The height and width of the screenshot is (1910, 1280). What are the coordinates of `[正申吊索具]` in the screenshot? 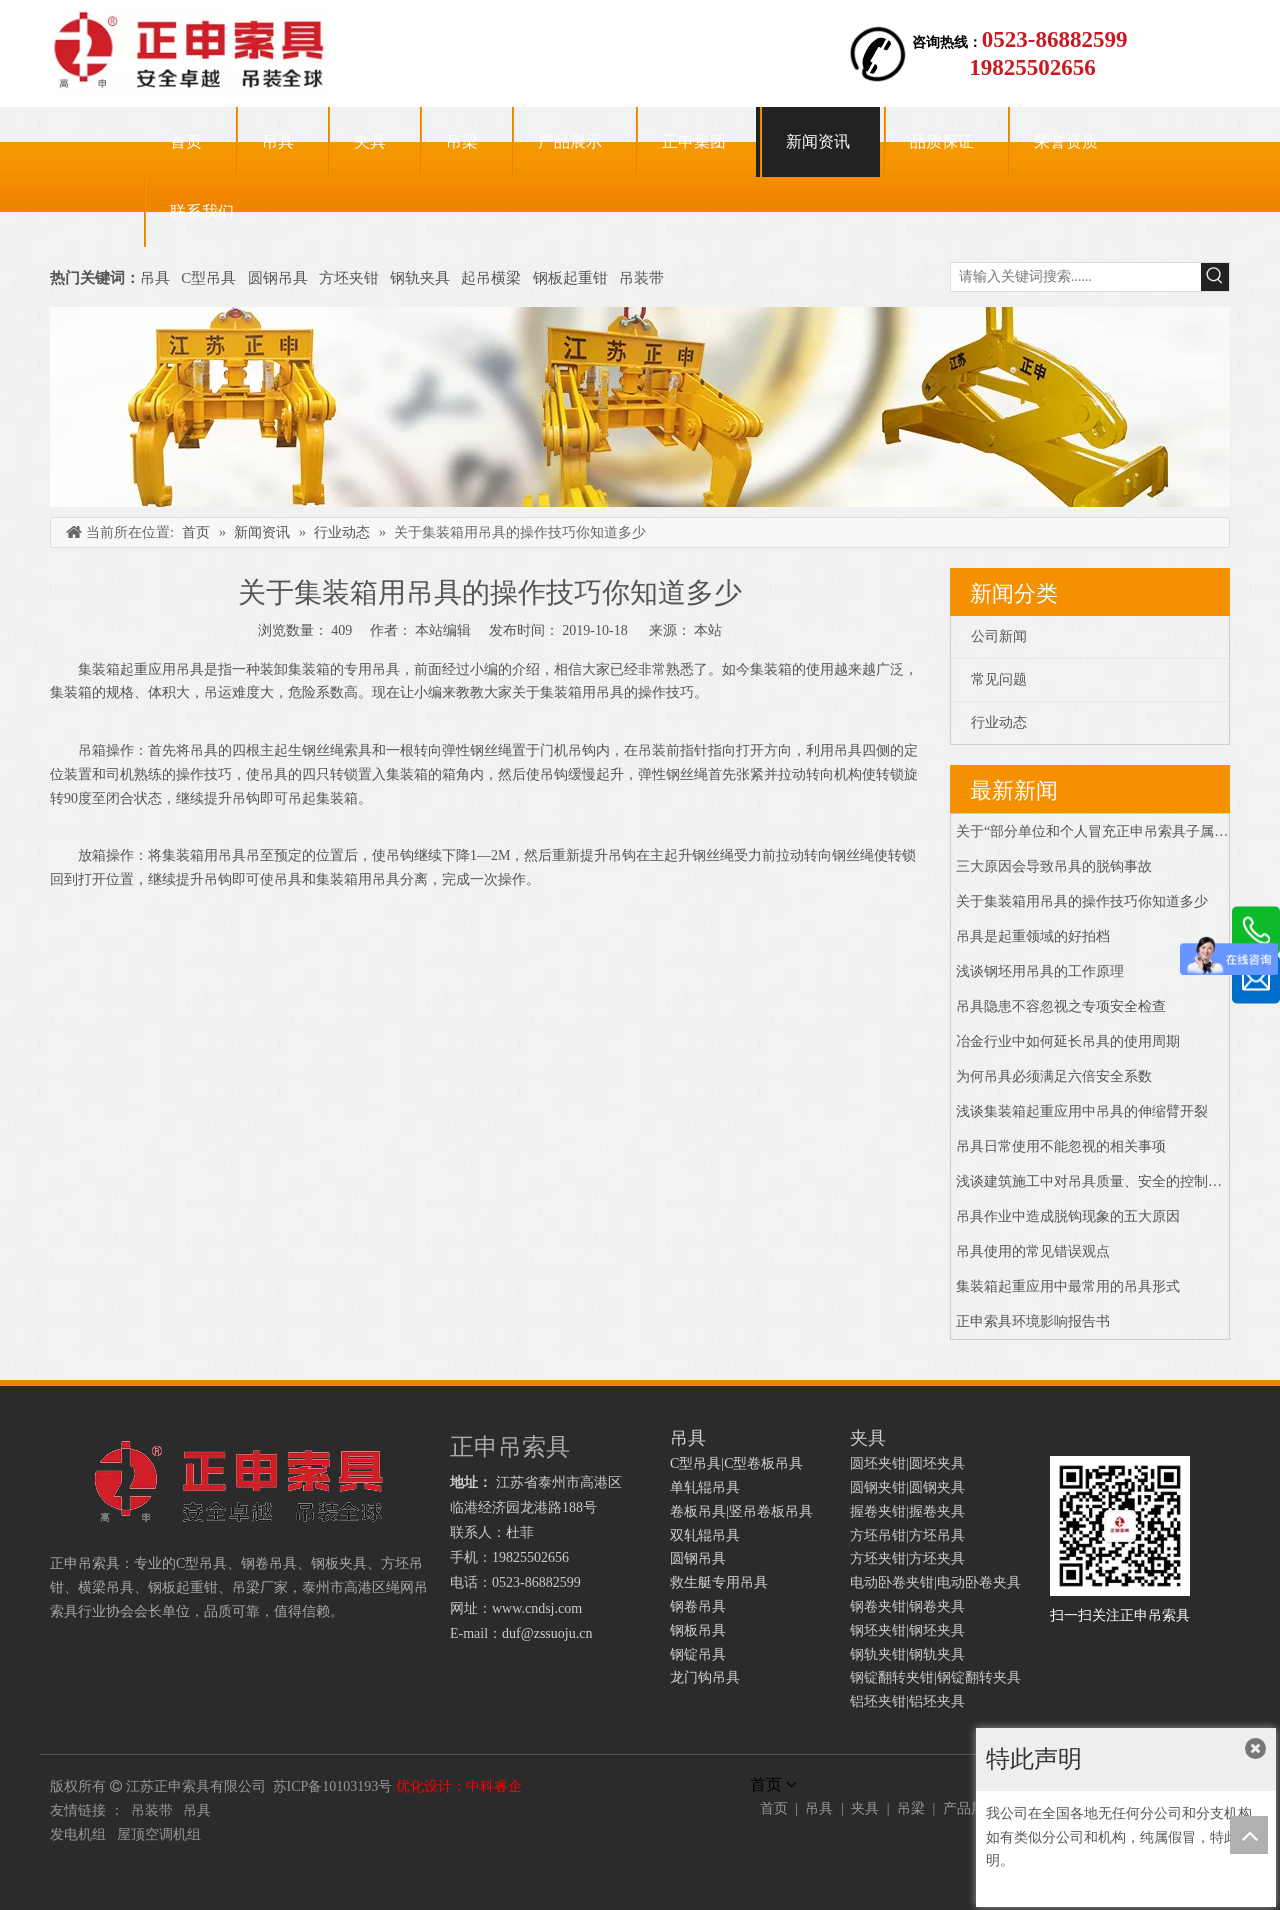 It's located at (640, 407).